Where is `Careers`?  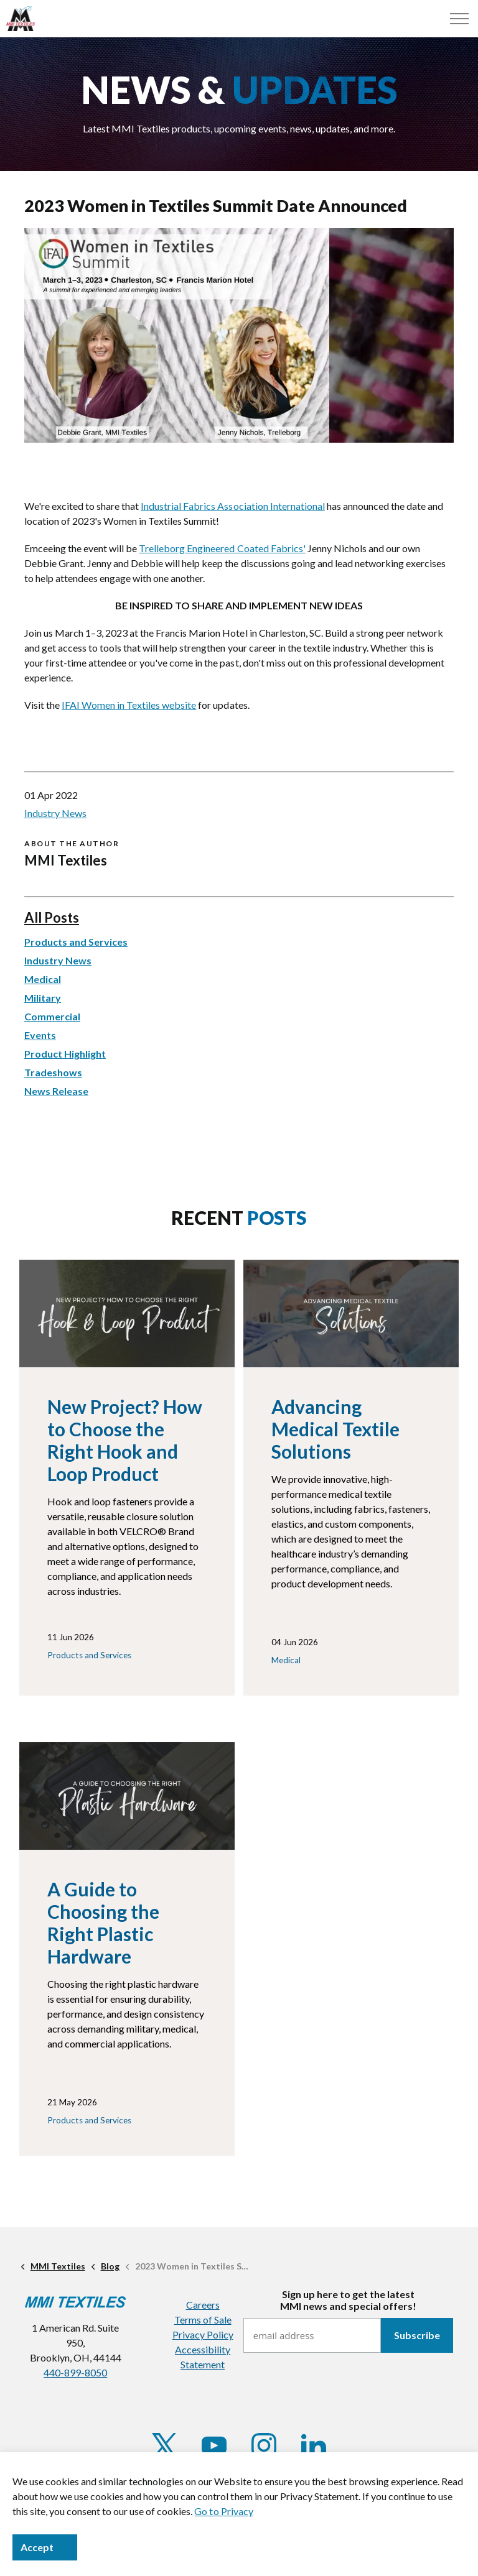
Careers is located at coordinates (203, 2305).